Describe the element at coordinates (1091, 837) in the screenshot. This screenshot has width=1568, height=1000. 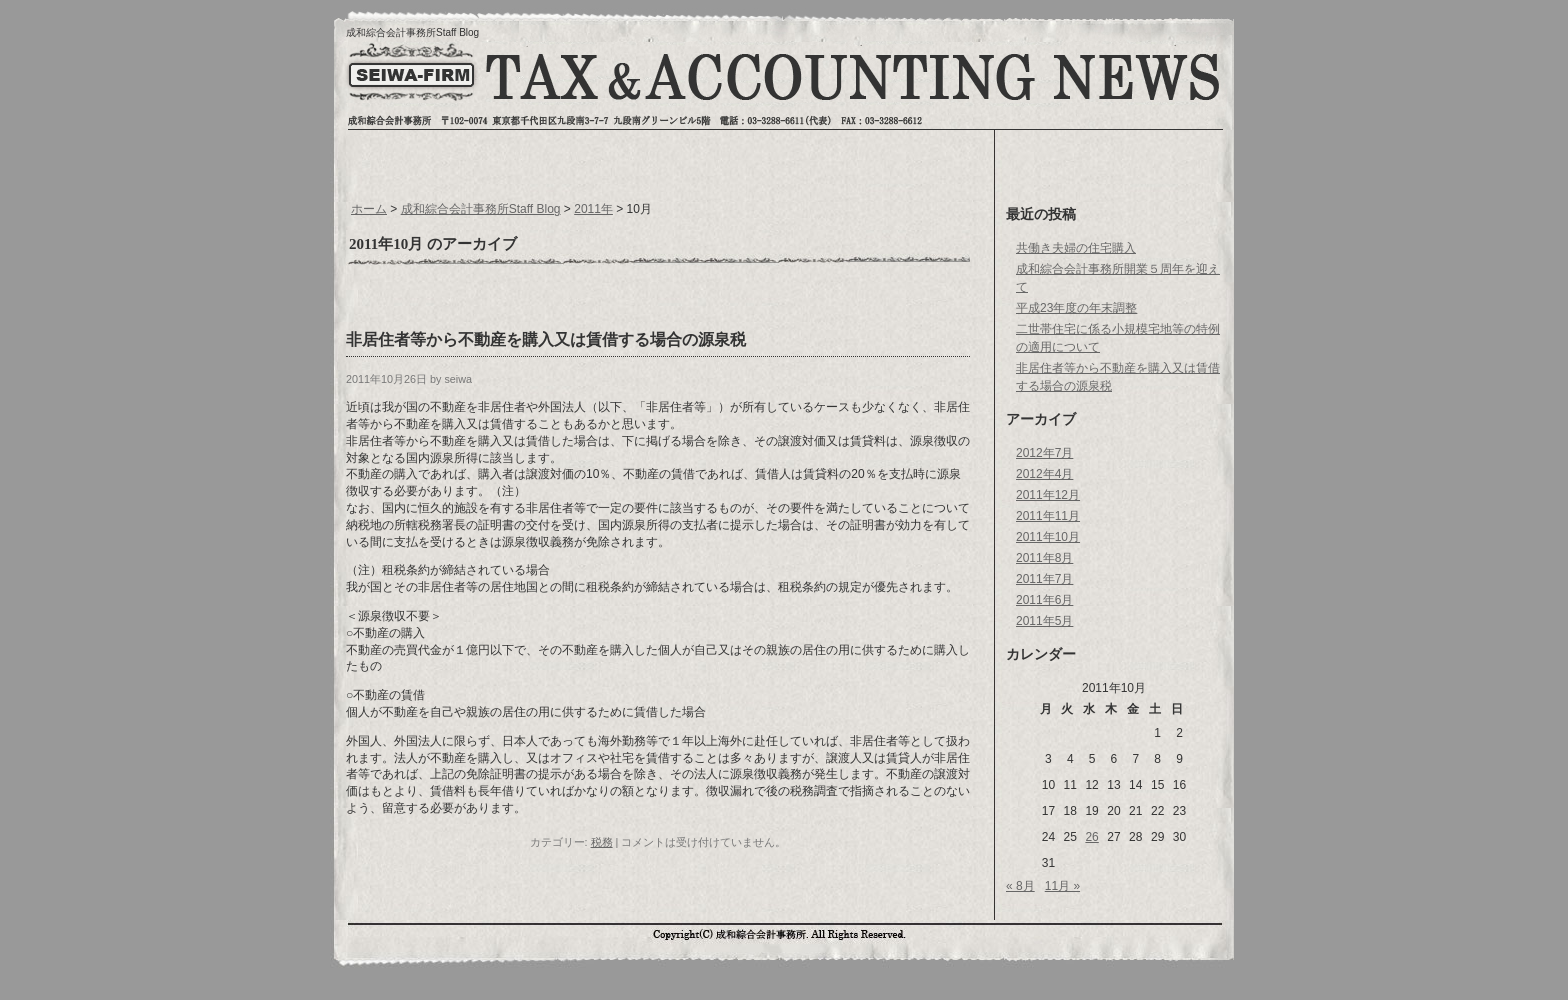
I see `26 [2011年10月26日 に投稿を公開]` at that location.